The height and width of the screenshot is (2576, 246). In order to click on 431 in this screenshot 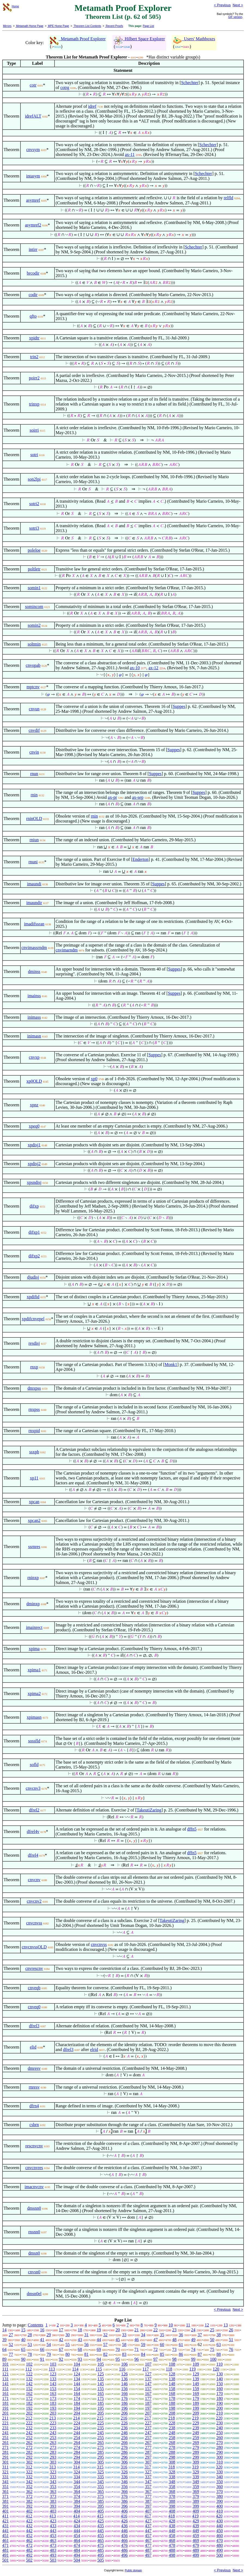, I will do `click(5, 2525)`.